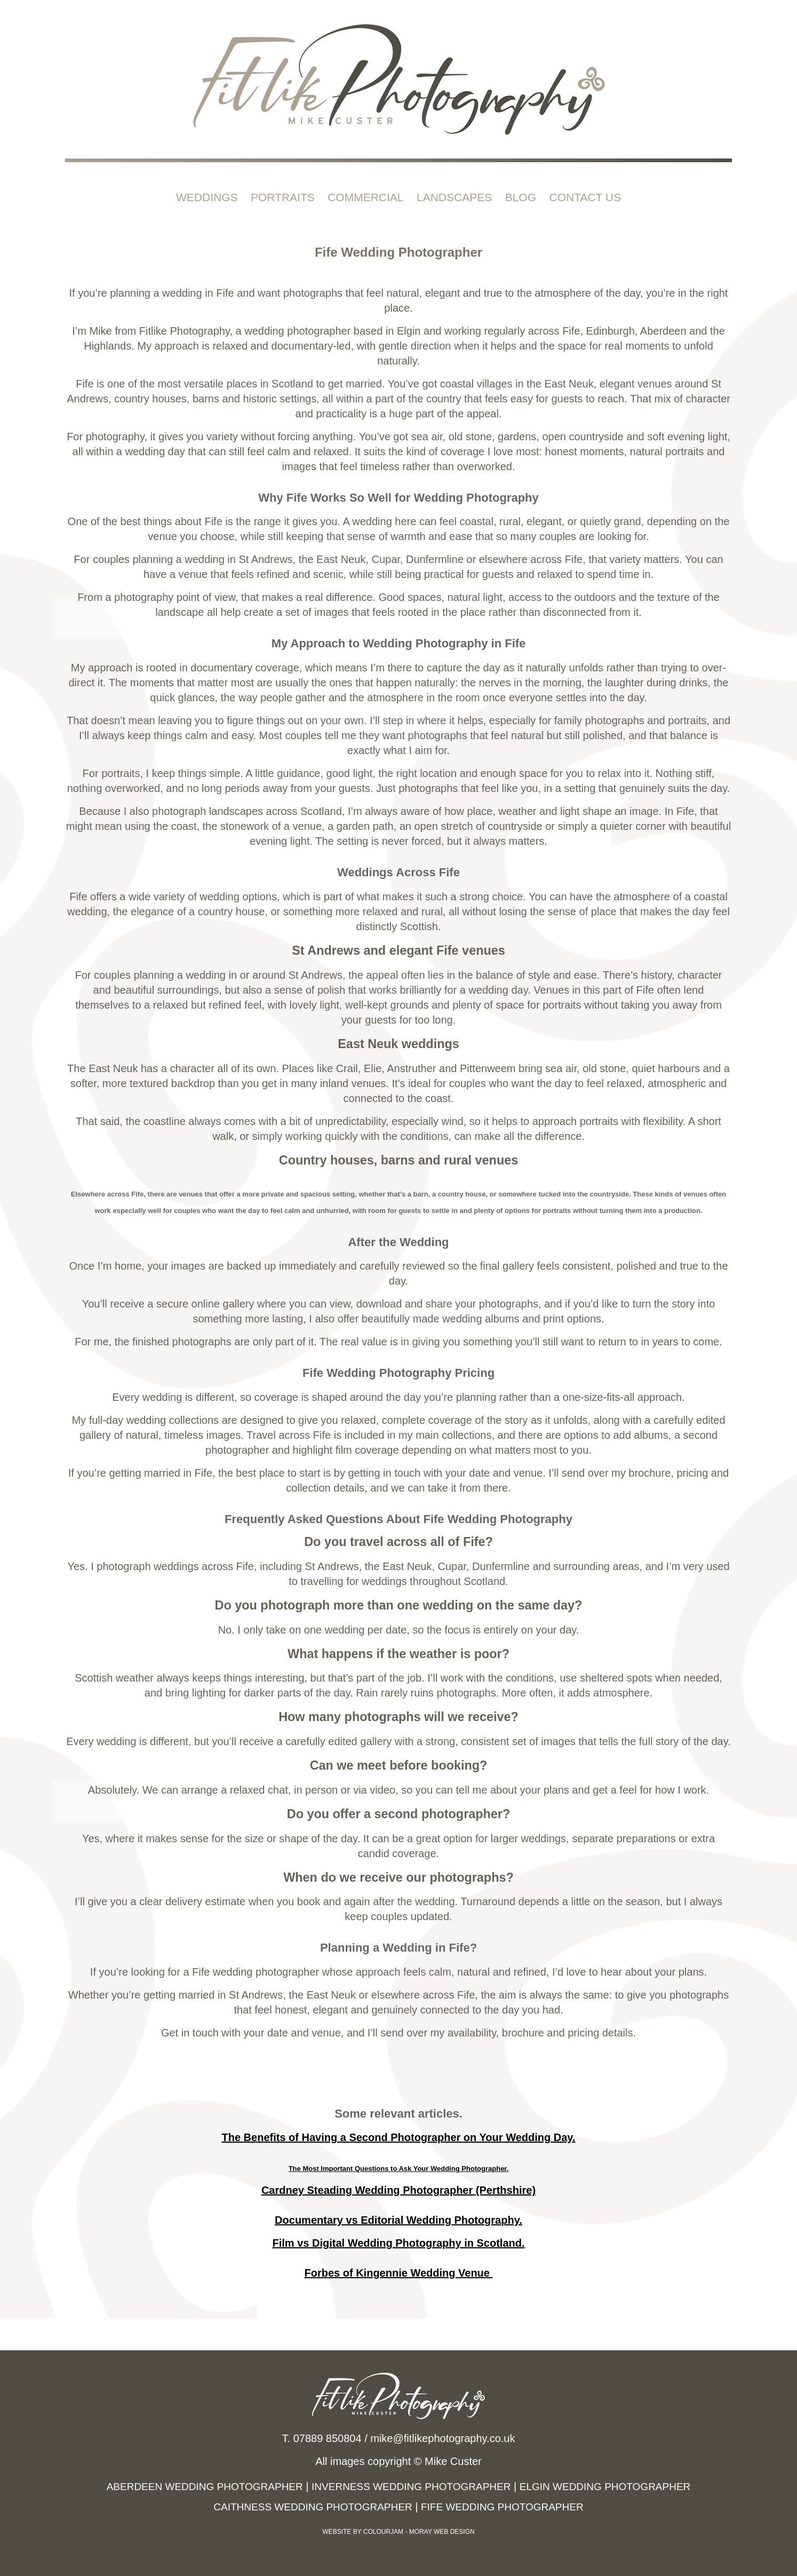 This screenshot has height=2576, width=797. Describe the element at coordinates (399, 2243) in the screenshot. I see `Film vs Digital Wedding Photography in Scotland.` at that location.